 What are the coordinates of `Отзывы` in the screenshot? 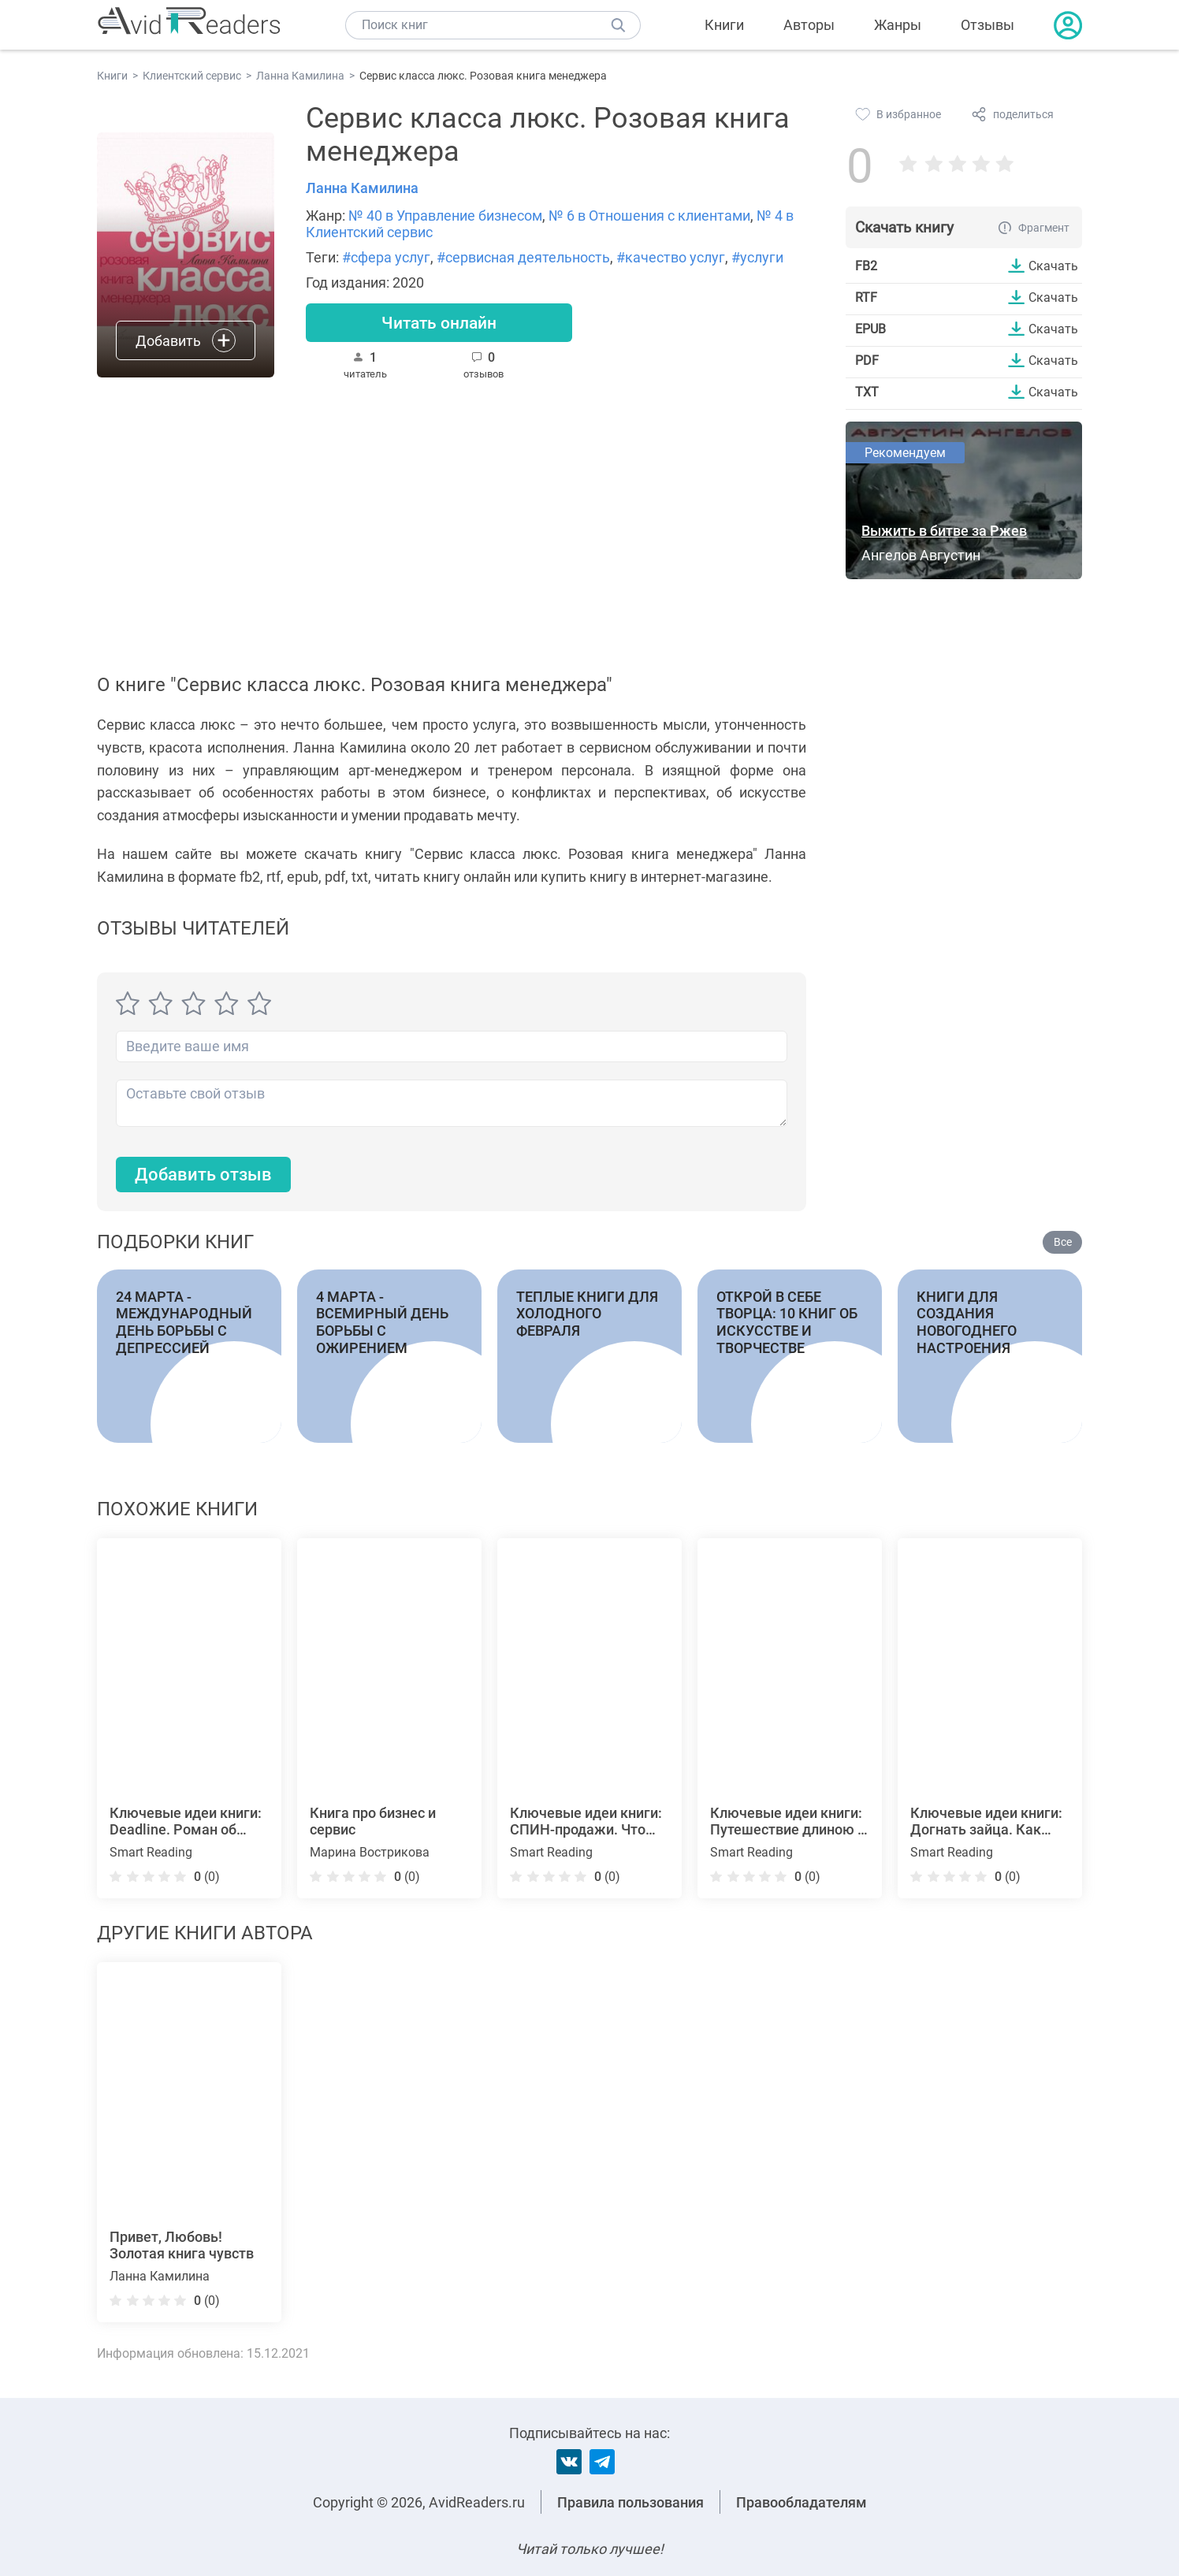 It's located at (987, 25).